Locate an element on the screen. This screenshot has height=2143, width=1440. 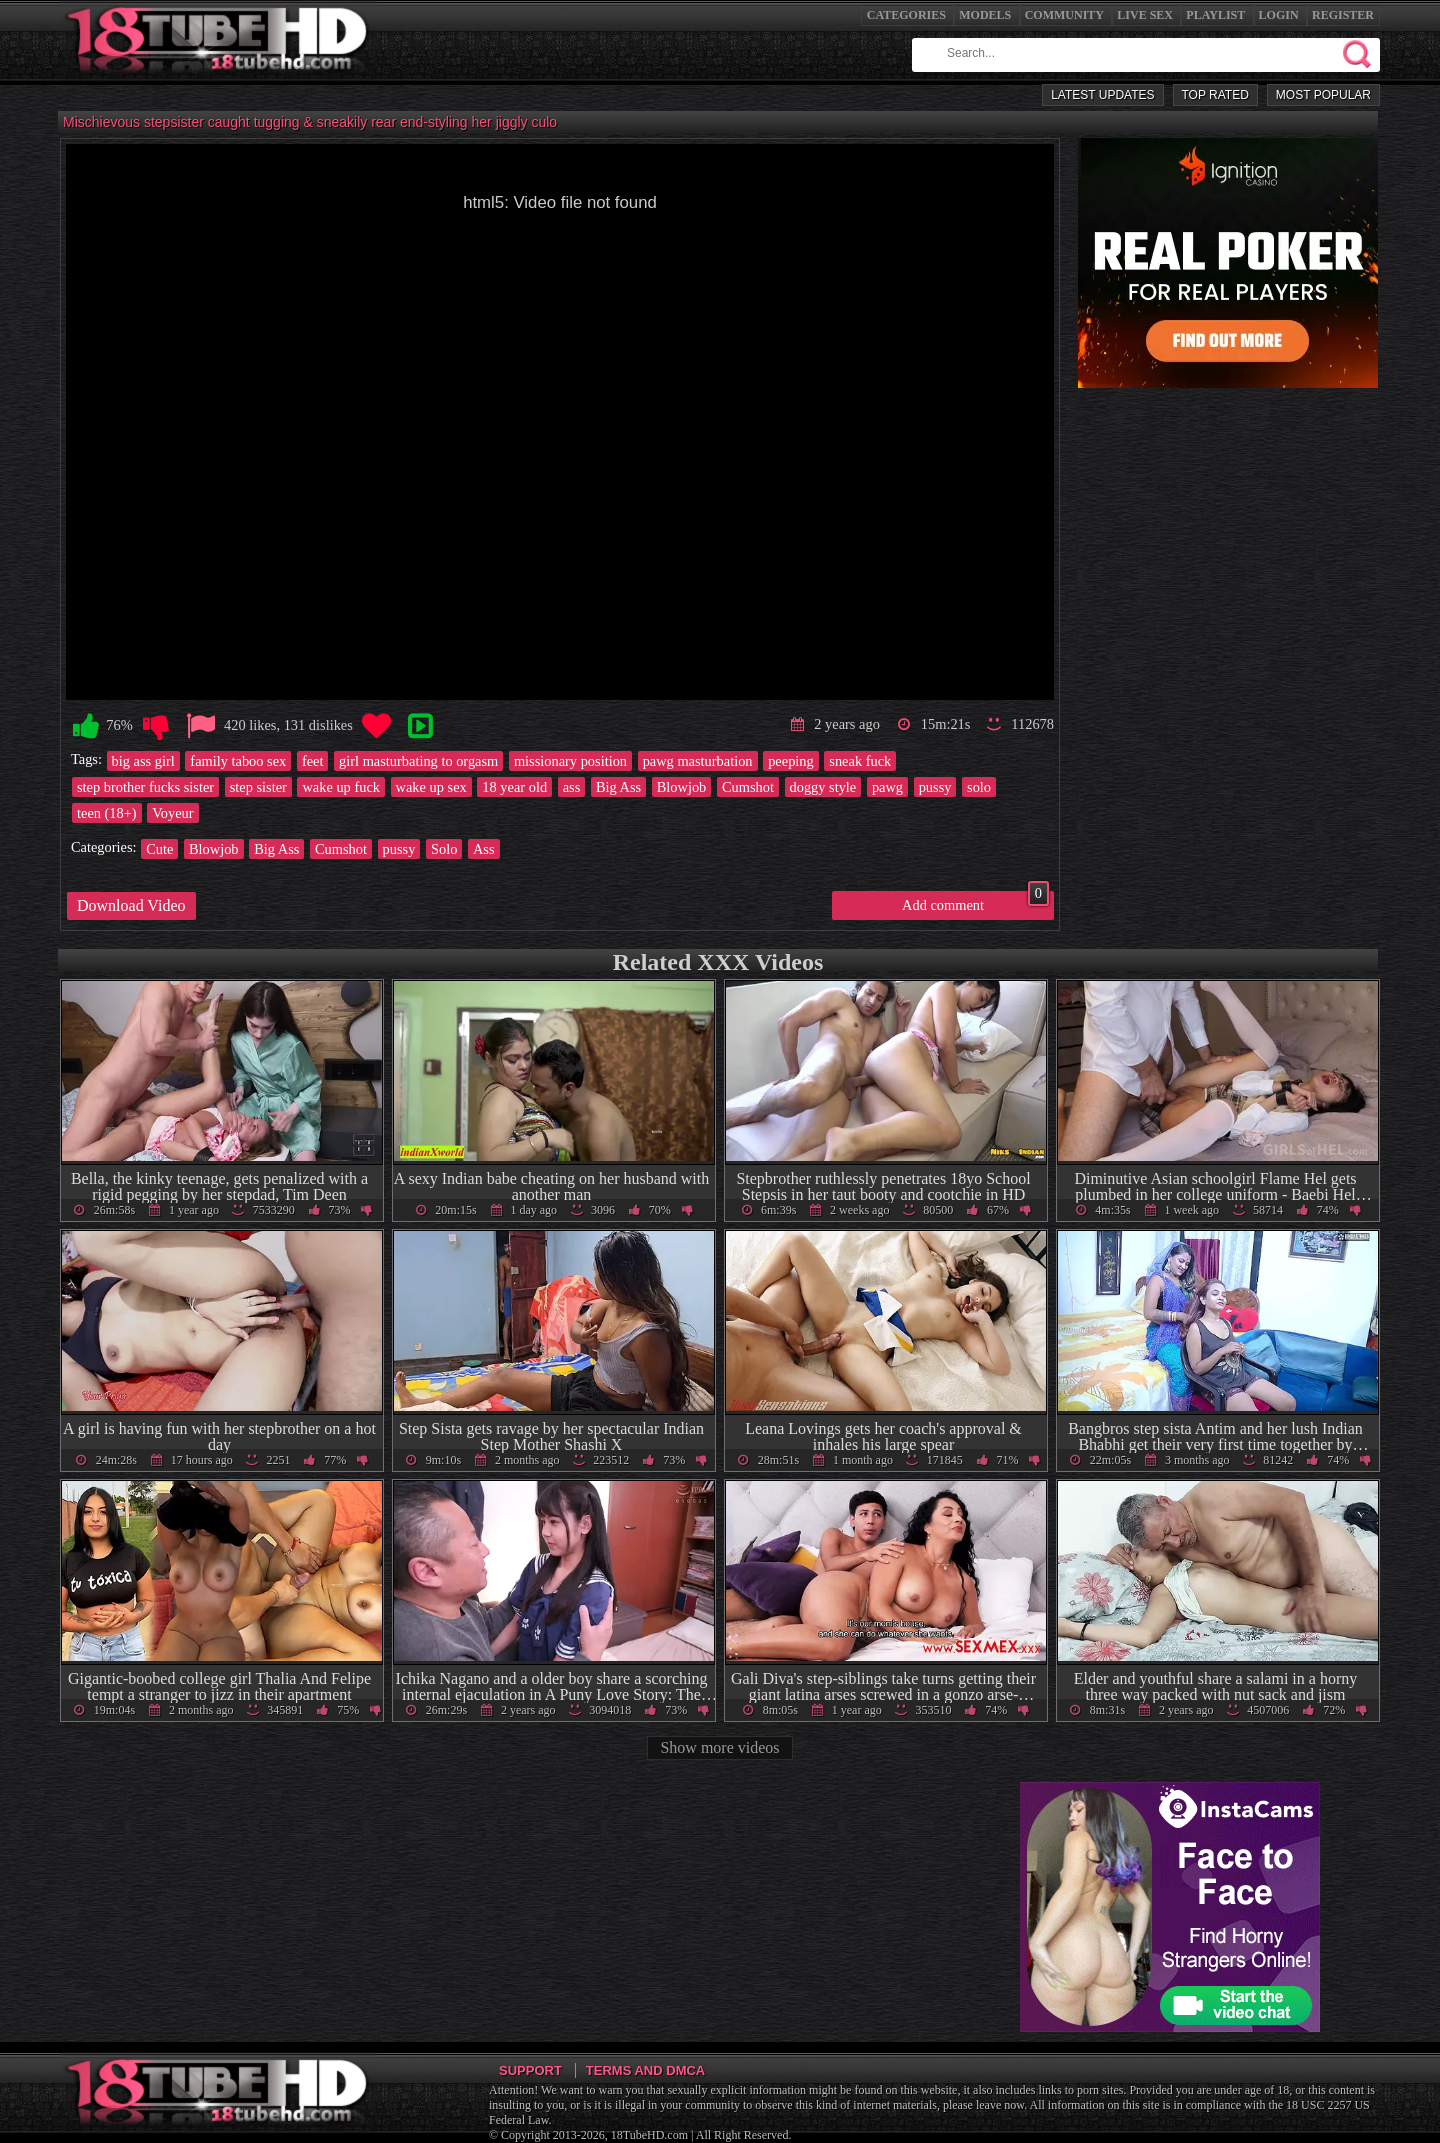
missionary position is located at coordinates (570, 761).